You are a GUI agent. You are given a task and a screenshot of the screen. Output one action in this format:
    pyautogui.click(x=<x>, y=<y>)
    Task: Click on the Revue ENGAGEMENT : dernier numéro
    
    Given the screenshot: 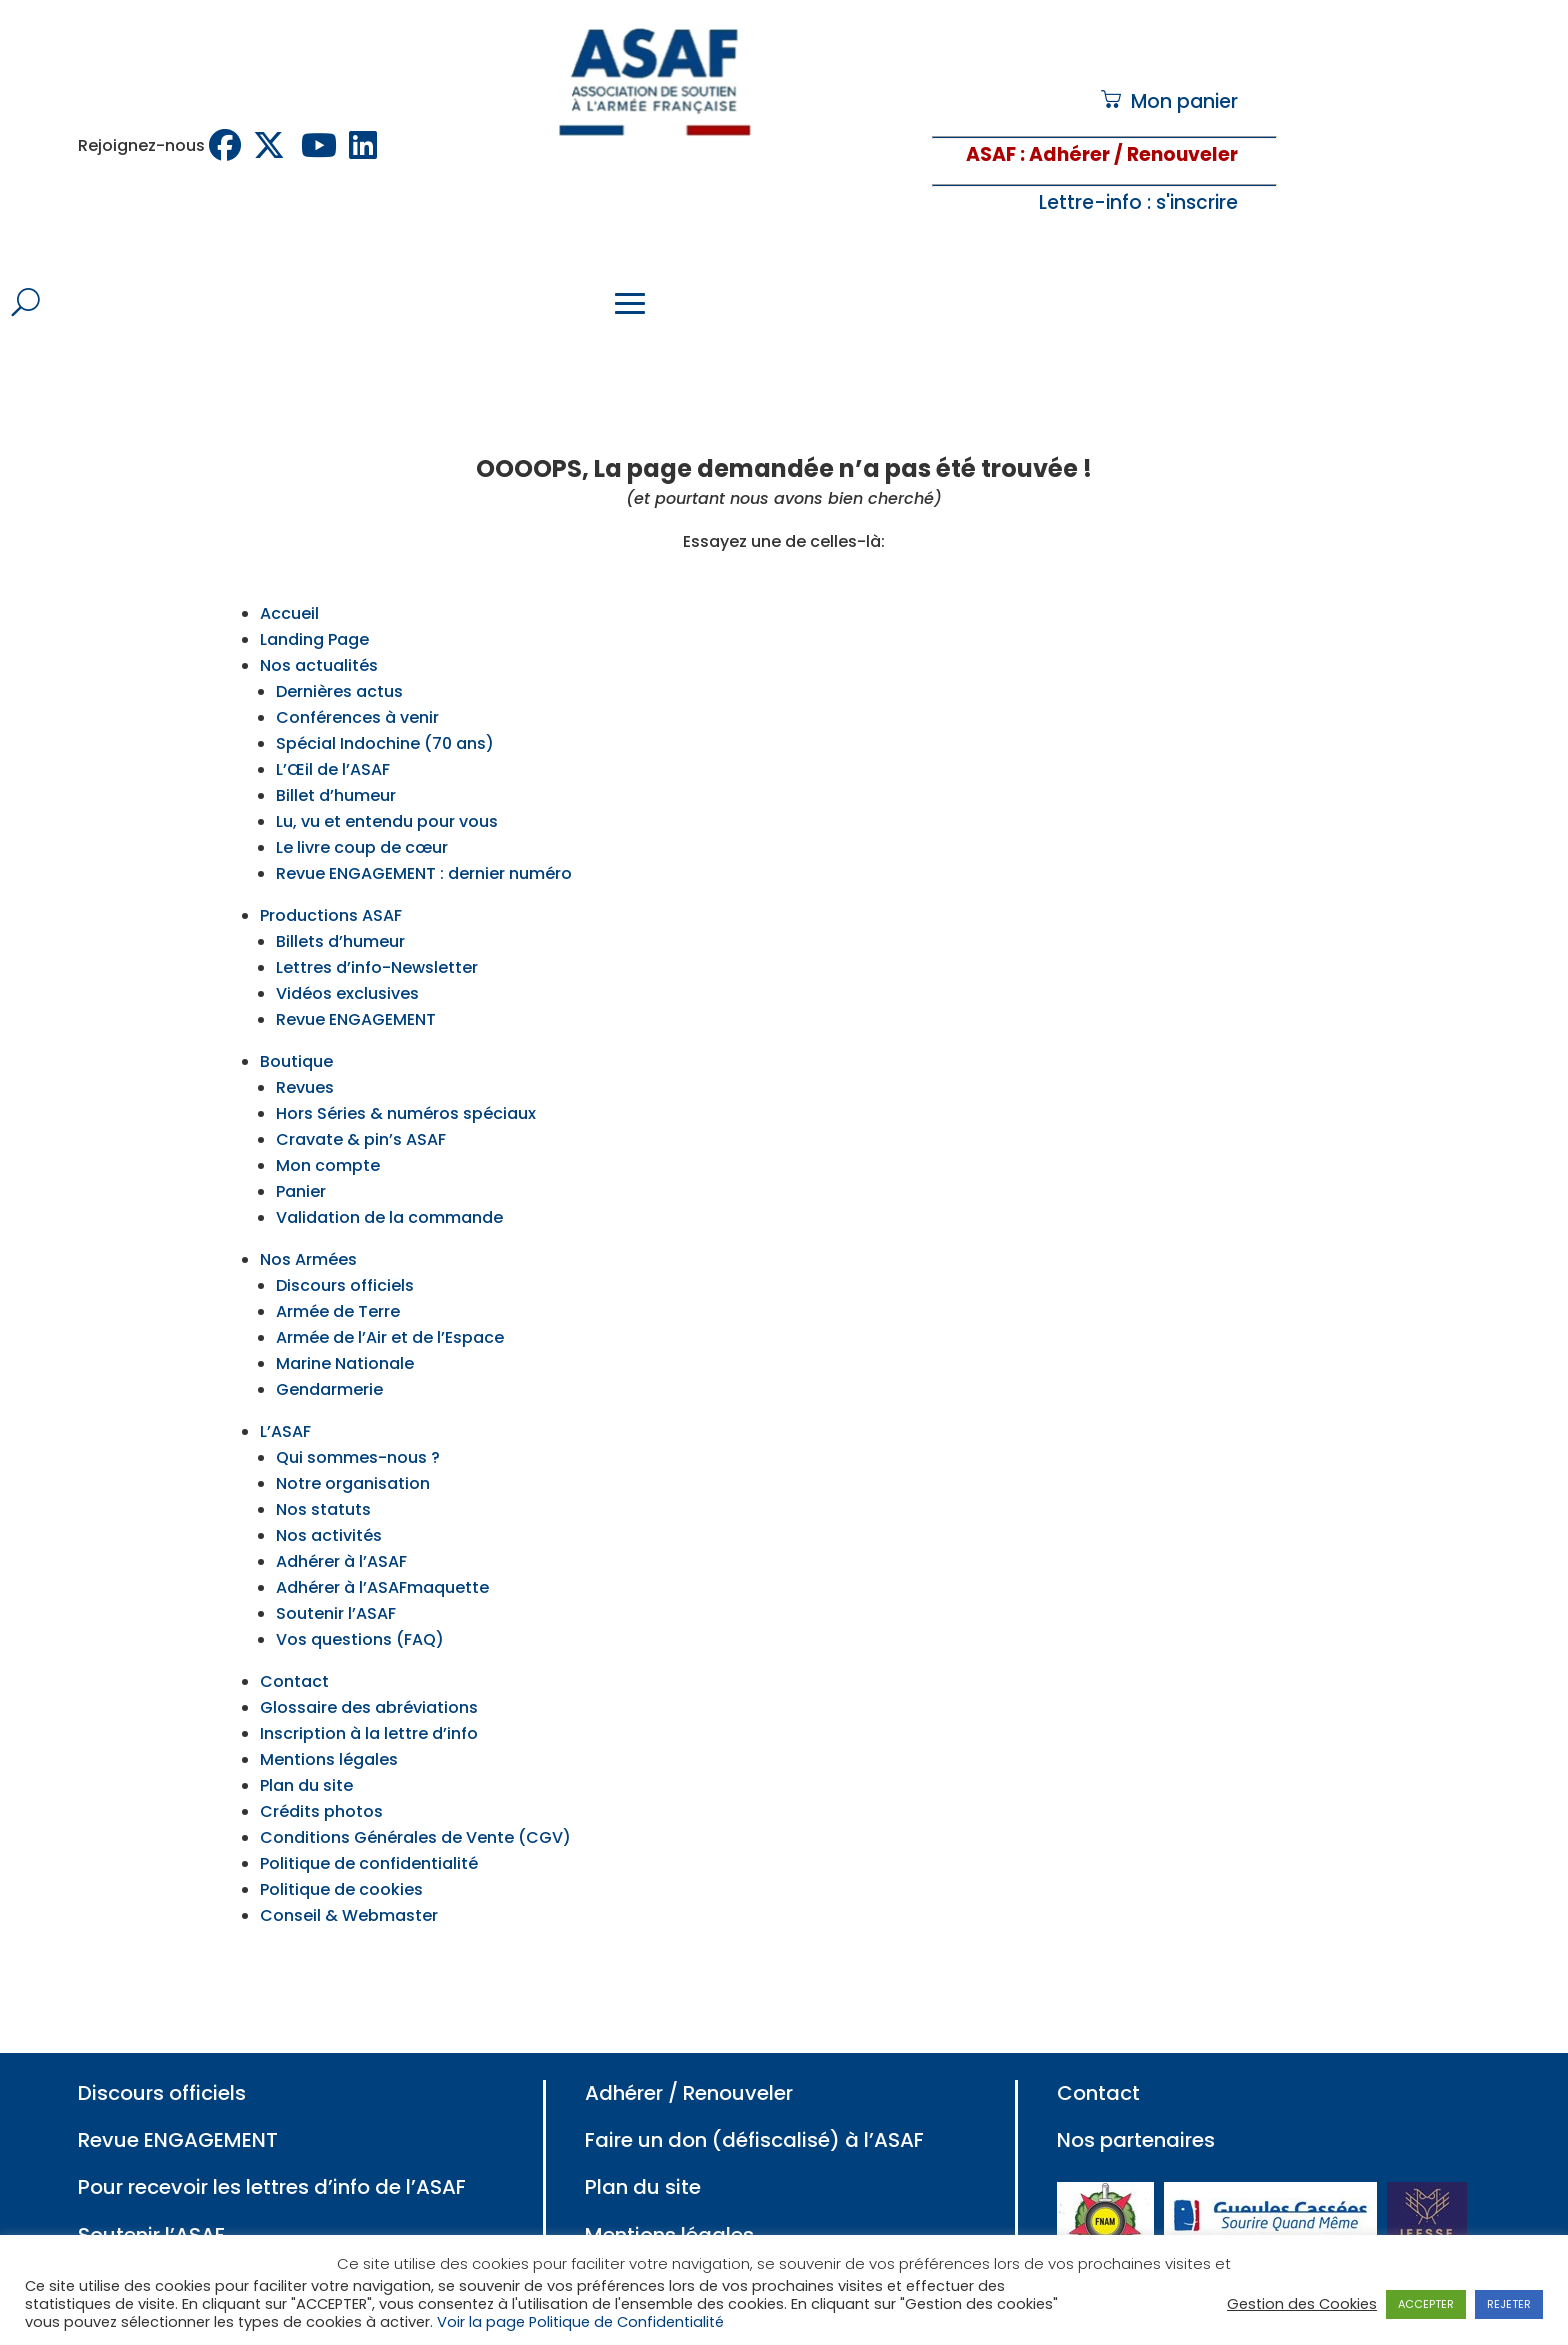 What is the action you would take?
    pyautogui.click(x=424, y=845)
    